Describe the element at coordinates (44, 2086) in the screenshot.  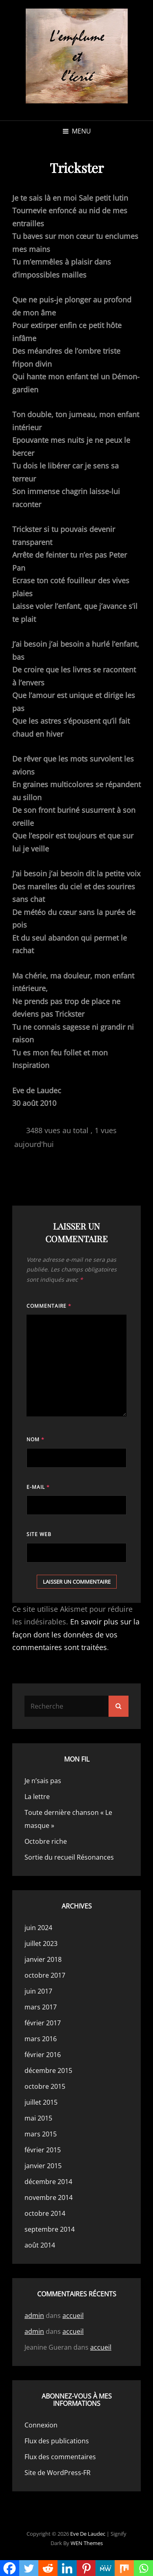
I see `octobre 2015` at that location.